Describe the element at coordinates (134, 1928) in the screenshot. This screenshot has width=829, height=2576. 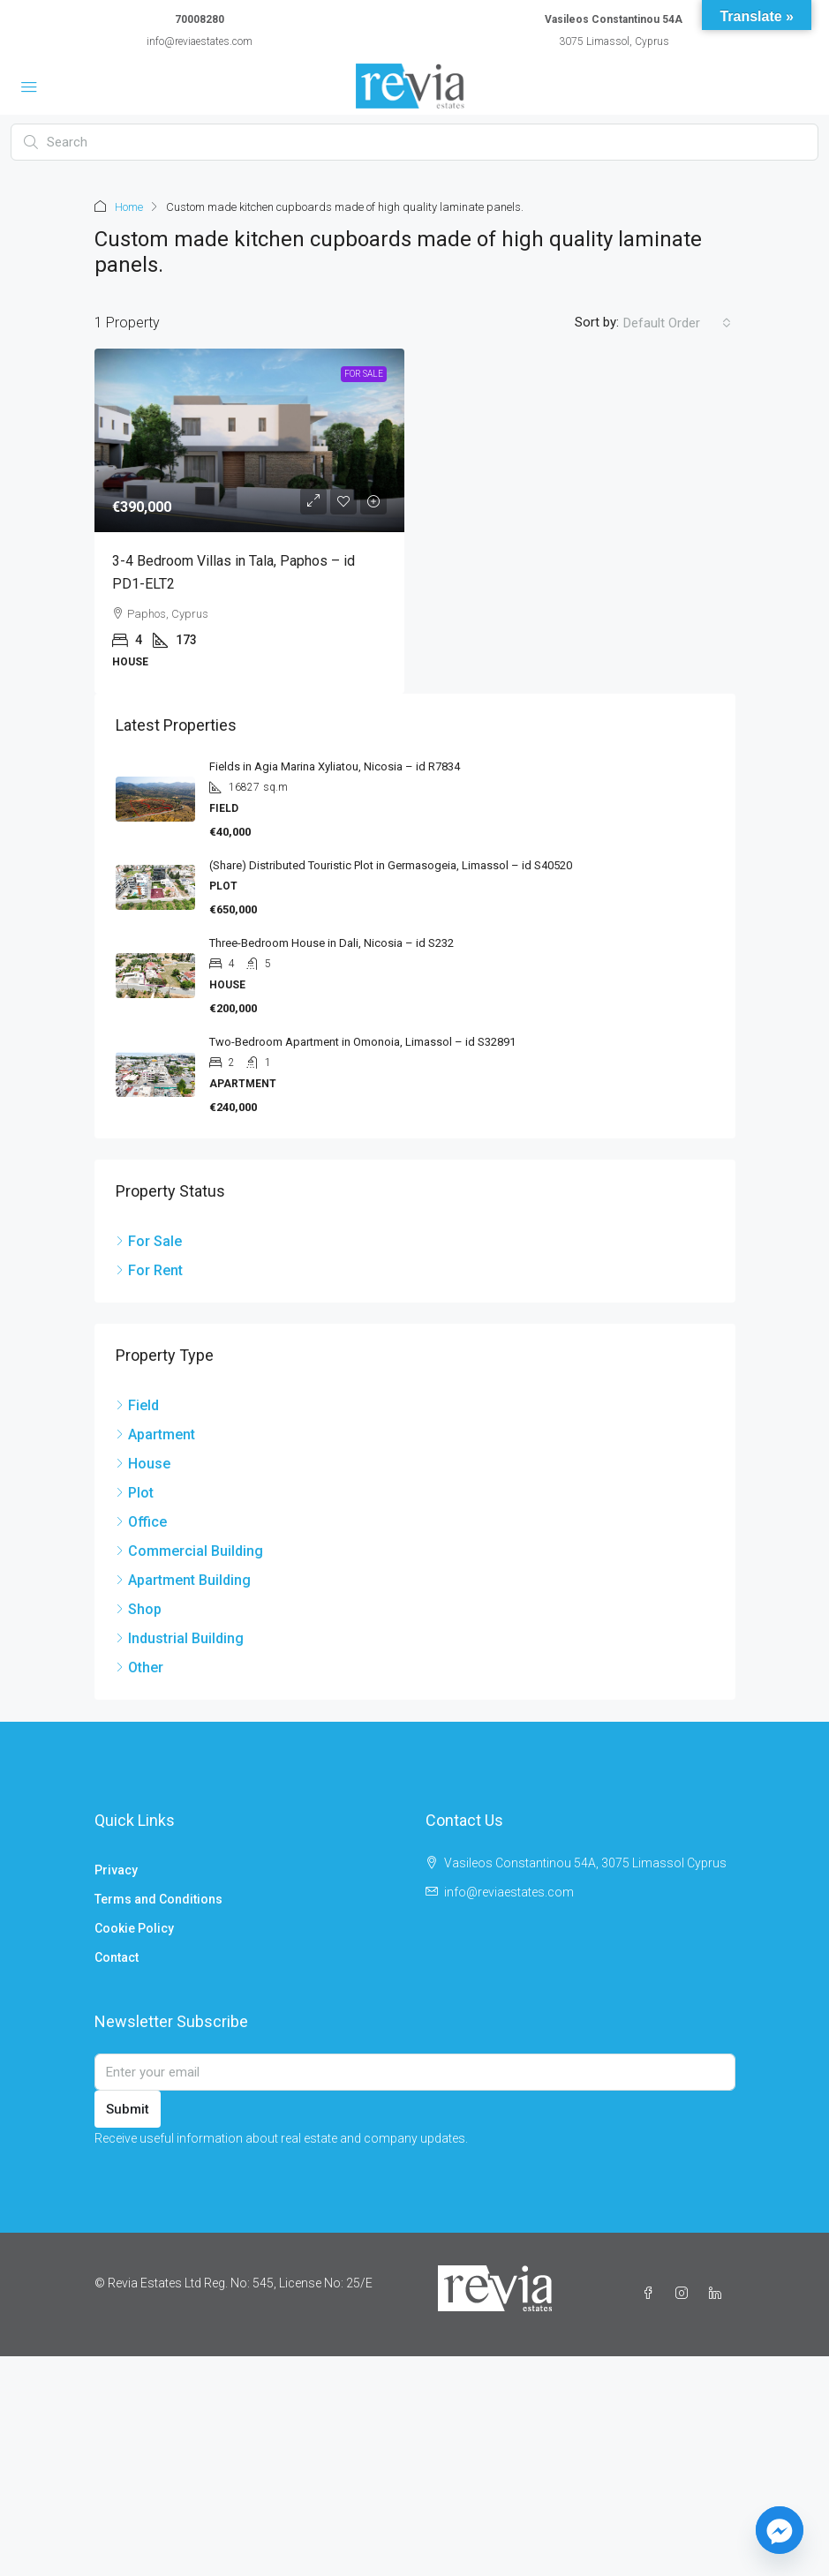
I see `Cookie Policy` at that location.